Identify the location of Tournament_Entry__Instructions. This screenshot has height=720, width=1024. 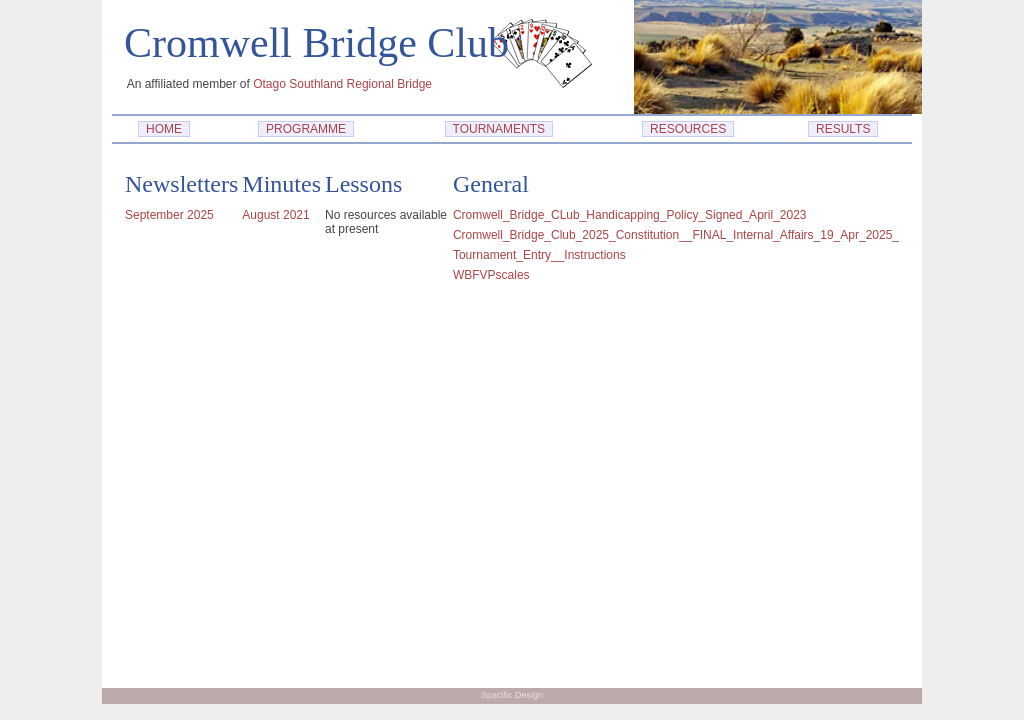
(539, 255).